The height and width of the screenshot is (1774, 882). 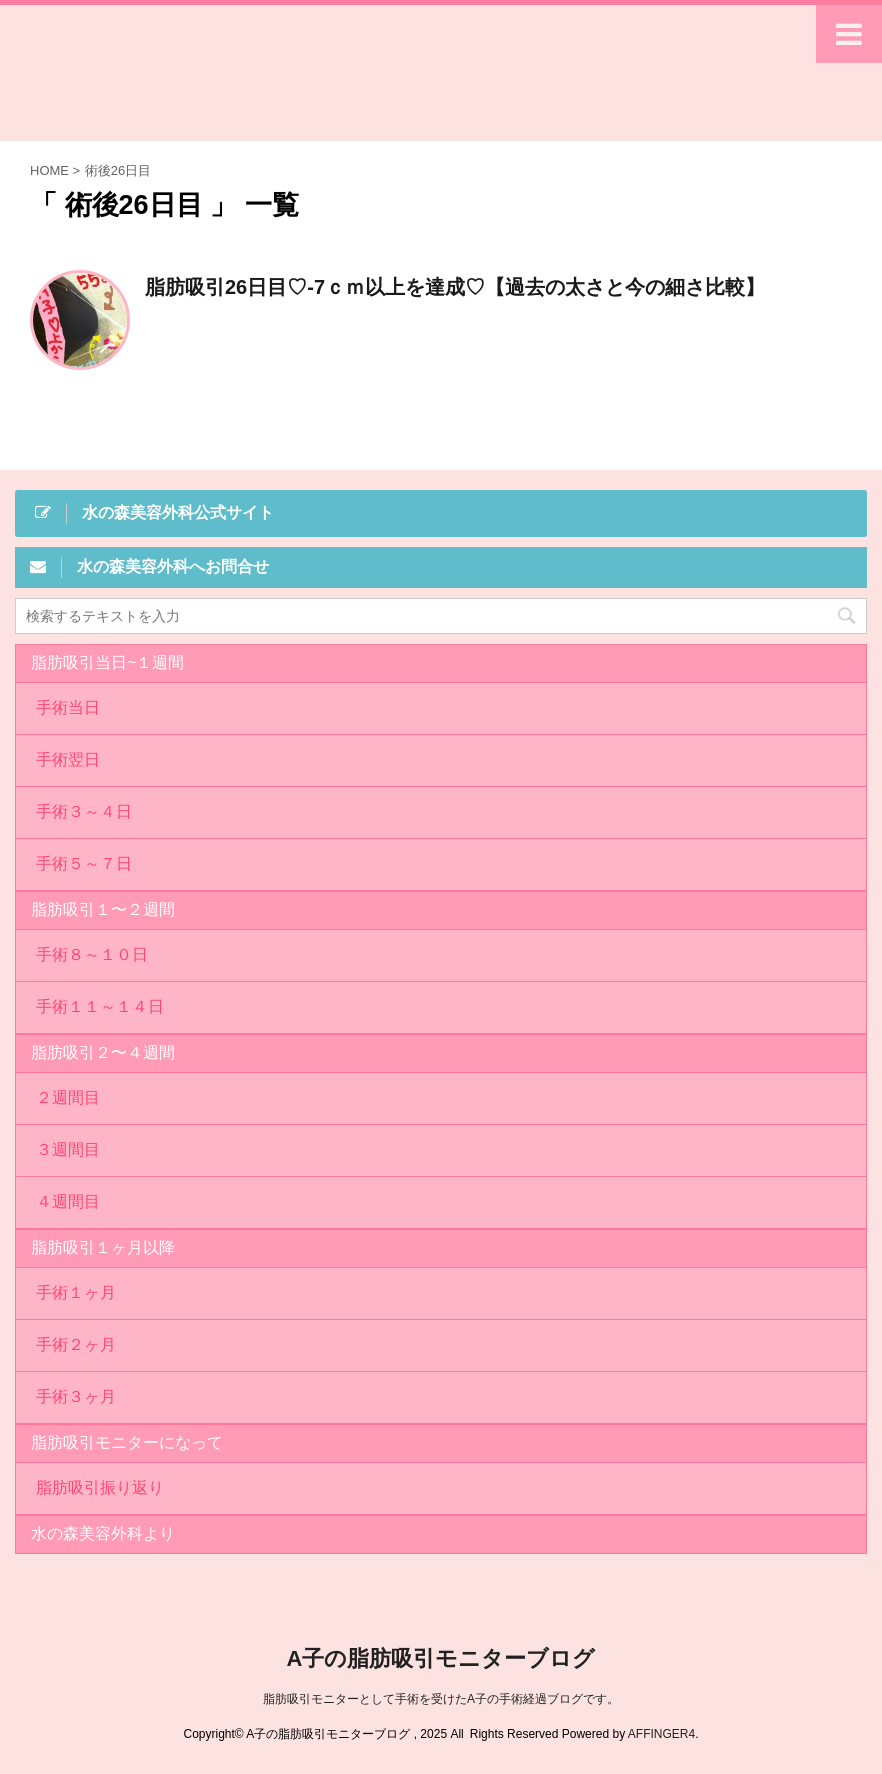 I want to click on 脂肪吸引振り返り, so click(x=100, y=1487).